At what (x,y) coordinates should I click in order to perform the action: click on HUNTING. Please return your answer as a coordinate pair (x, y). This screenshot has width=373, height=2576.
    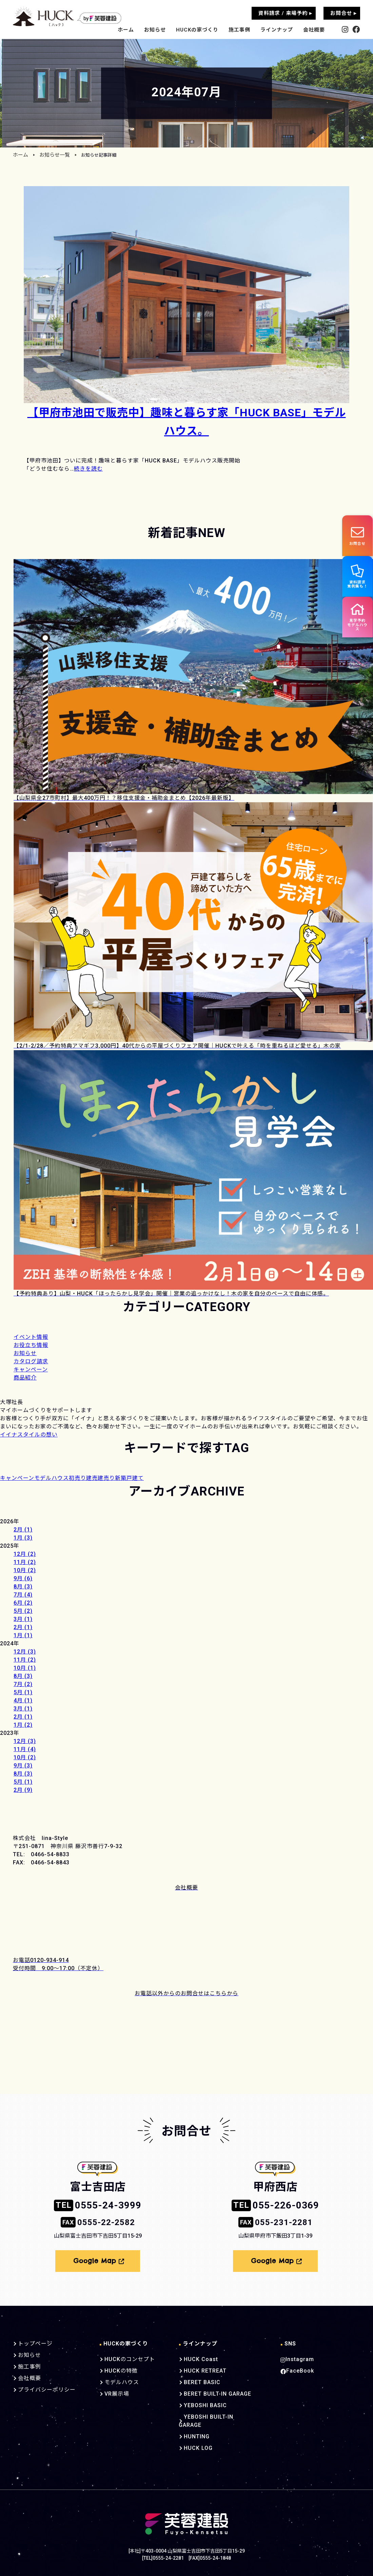
    Looking at the image, I should click on (189, 2425).